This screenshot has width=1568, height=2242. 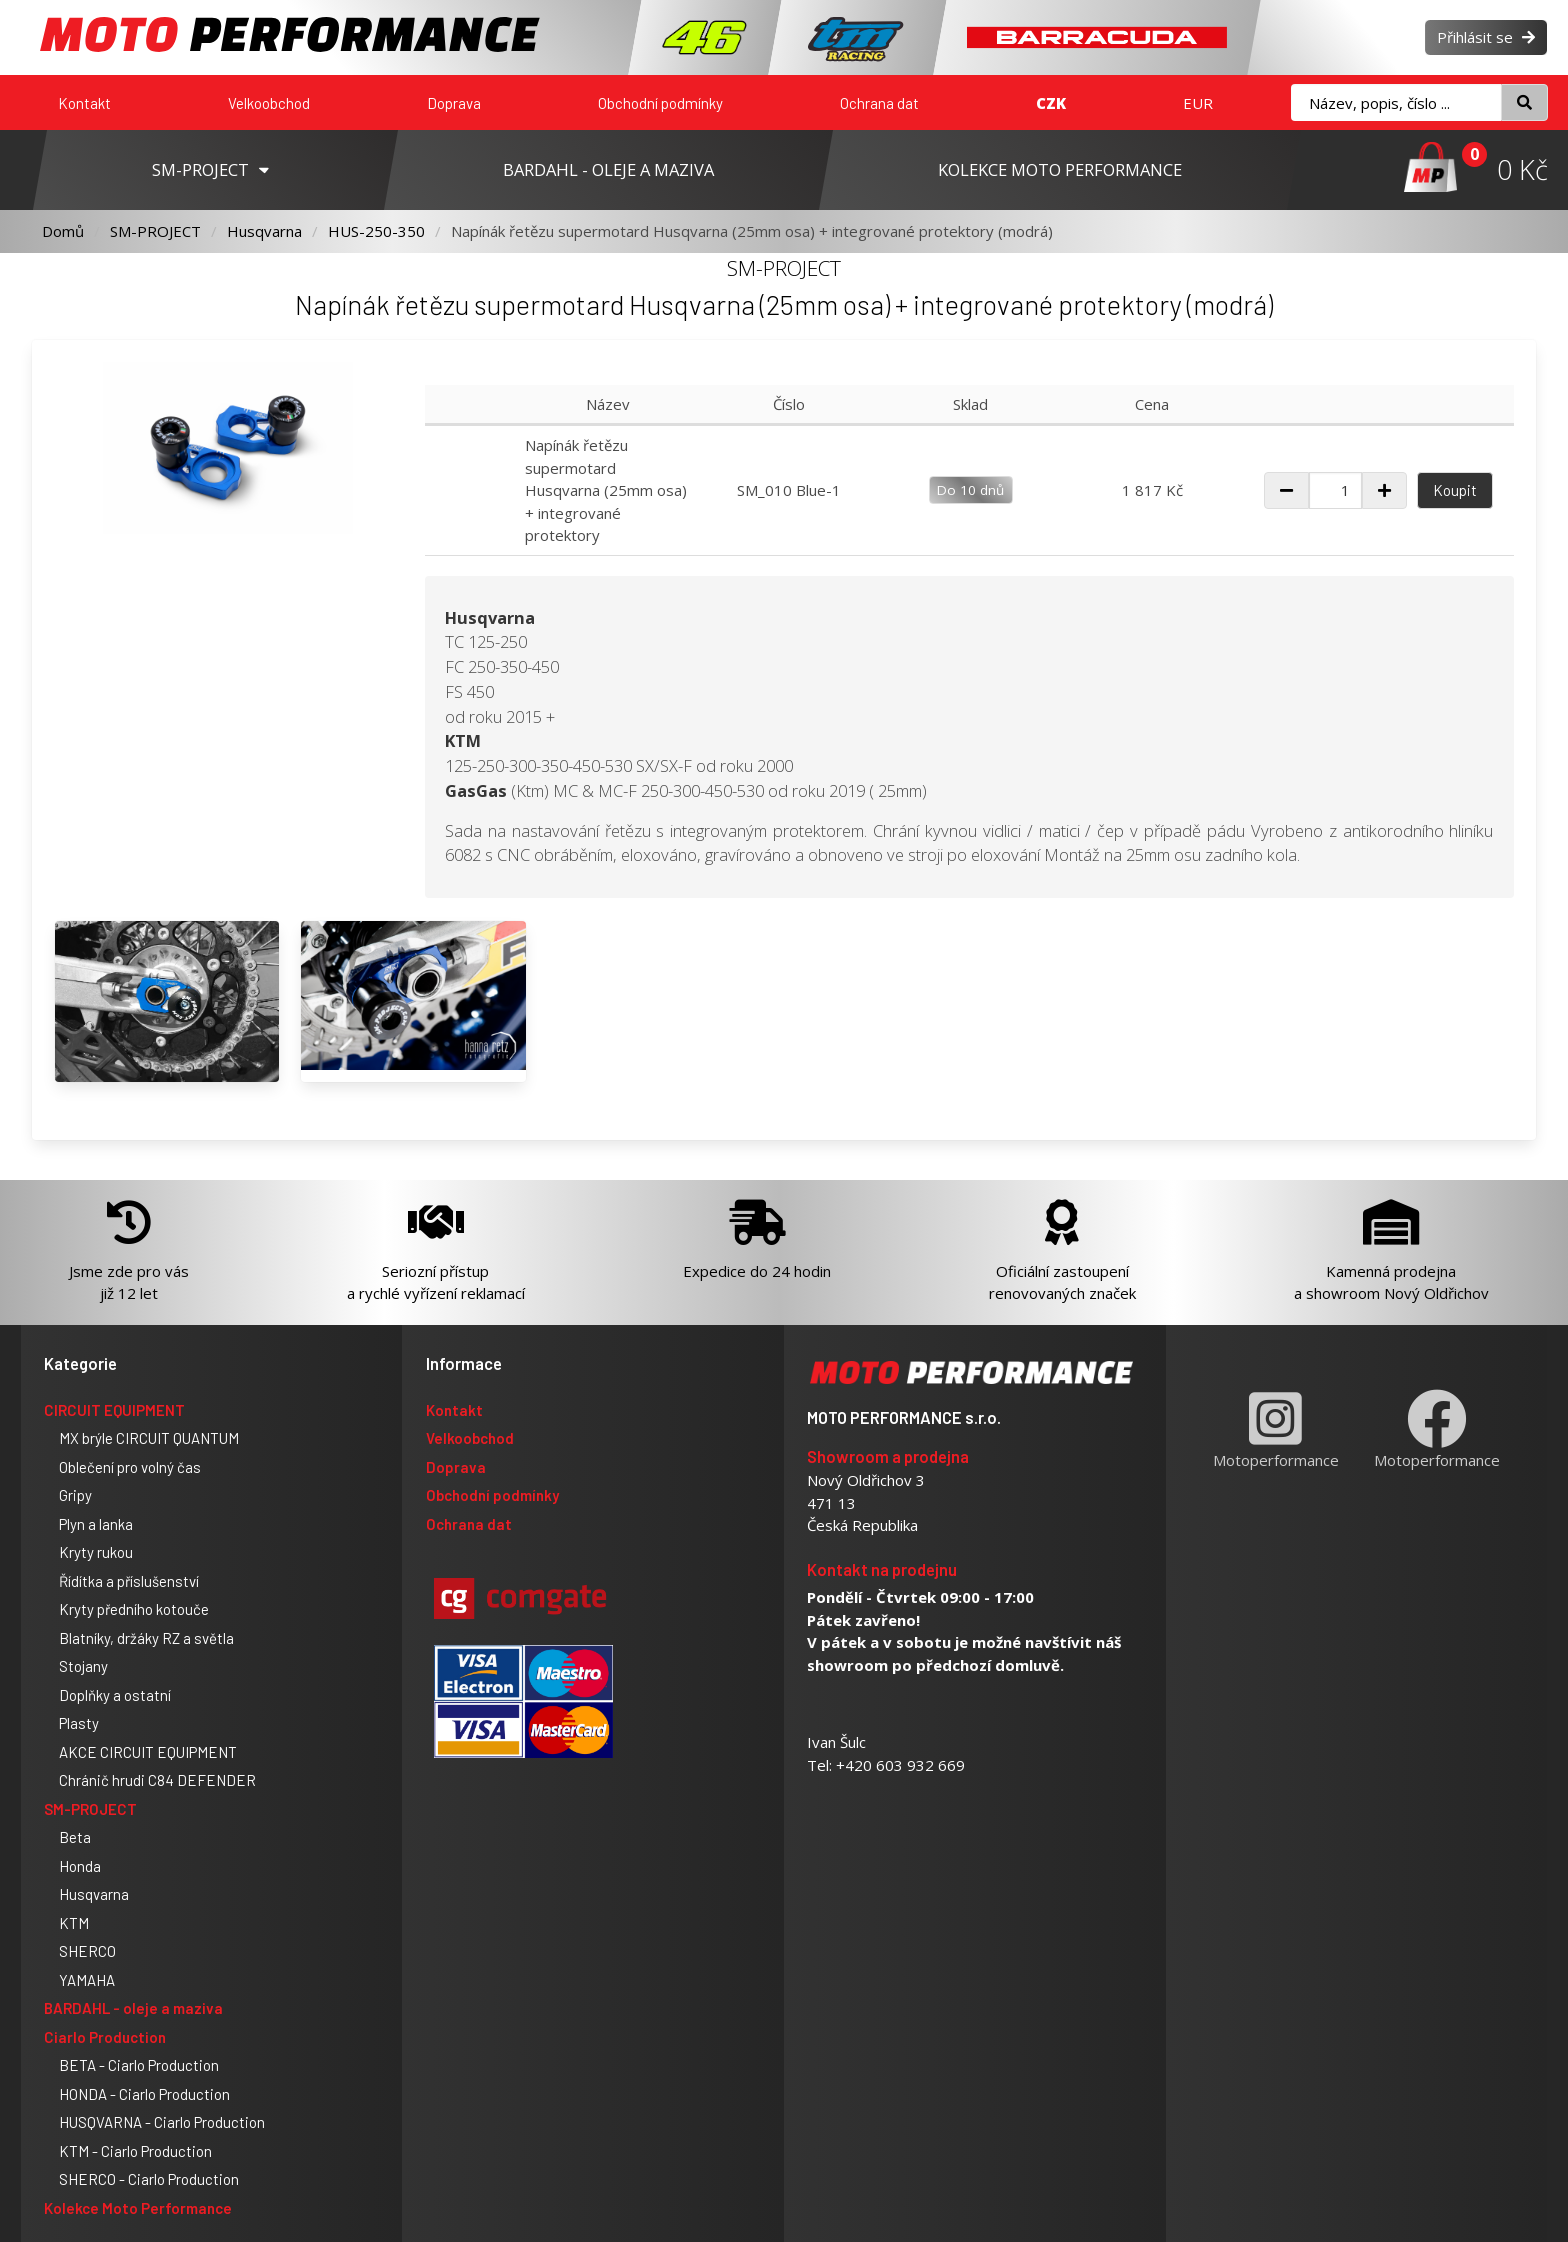 What do you see at coordinates (74, 1923) in the screenshot?
I see `KTM` at bounding box center [74, 1923].